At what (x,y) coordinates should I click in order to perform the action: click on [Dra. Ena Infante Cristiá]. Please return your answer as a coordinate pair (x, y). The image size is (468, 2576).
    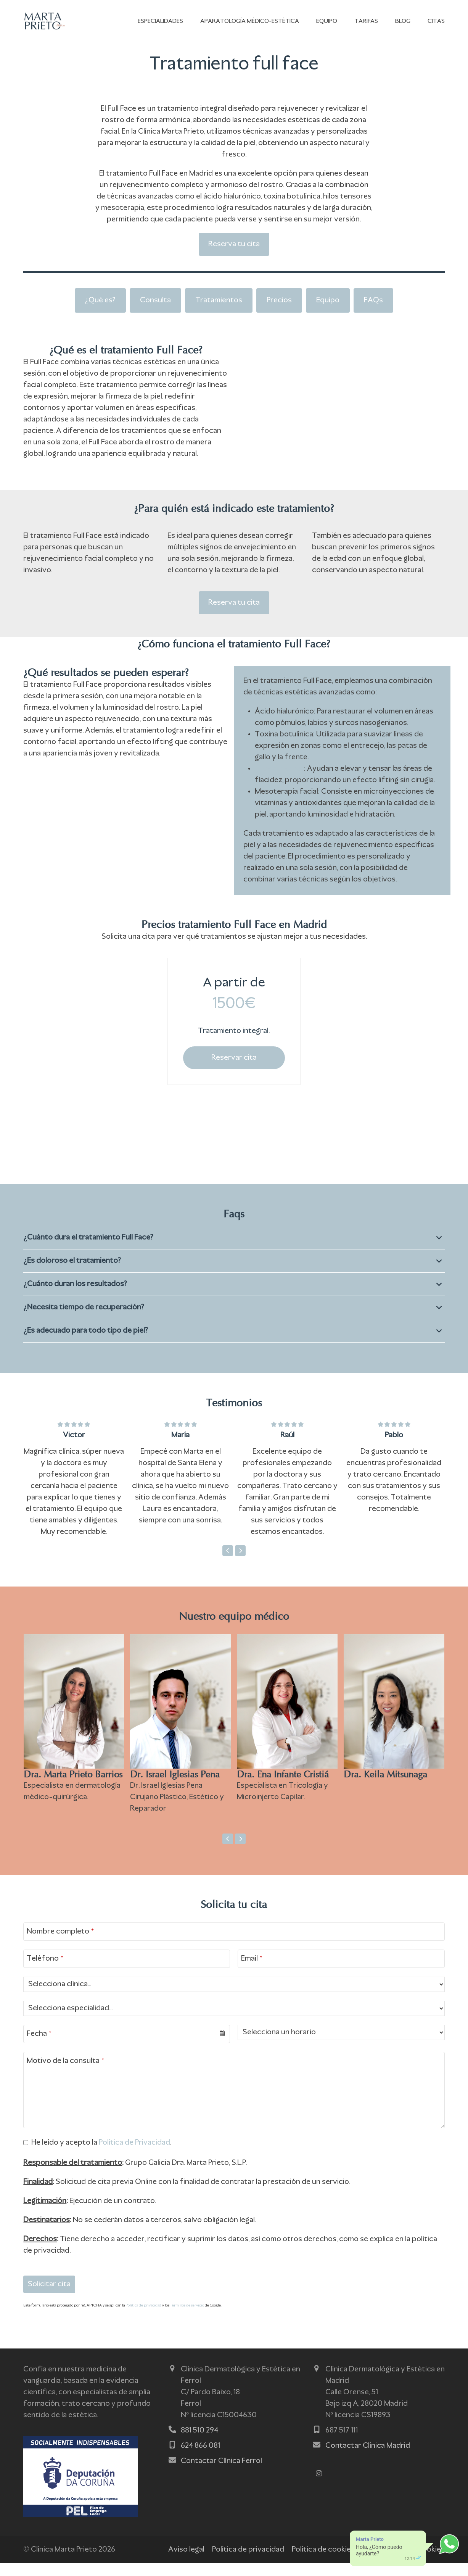
    Looking at the image, I should click on (287, 1743).